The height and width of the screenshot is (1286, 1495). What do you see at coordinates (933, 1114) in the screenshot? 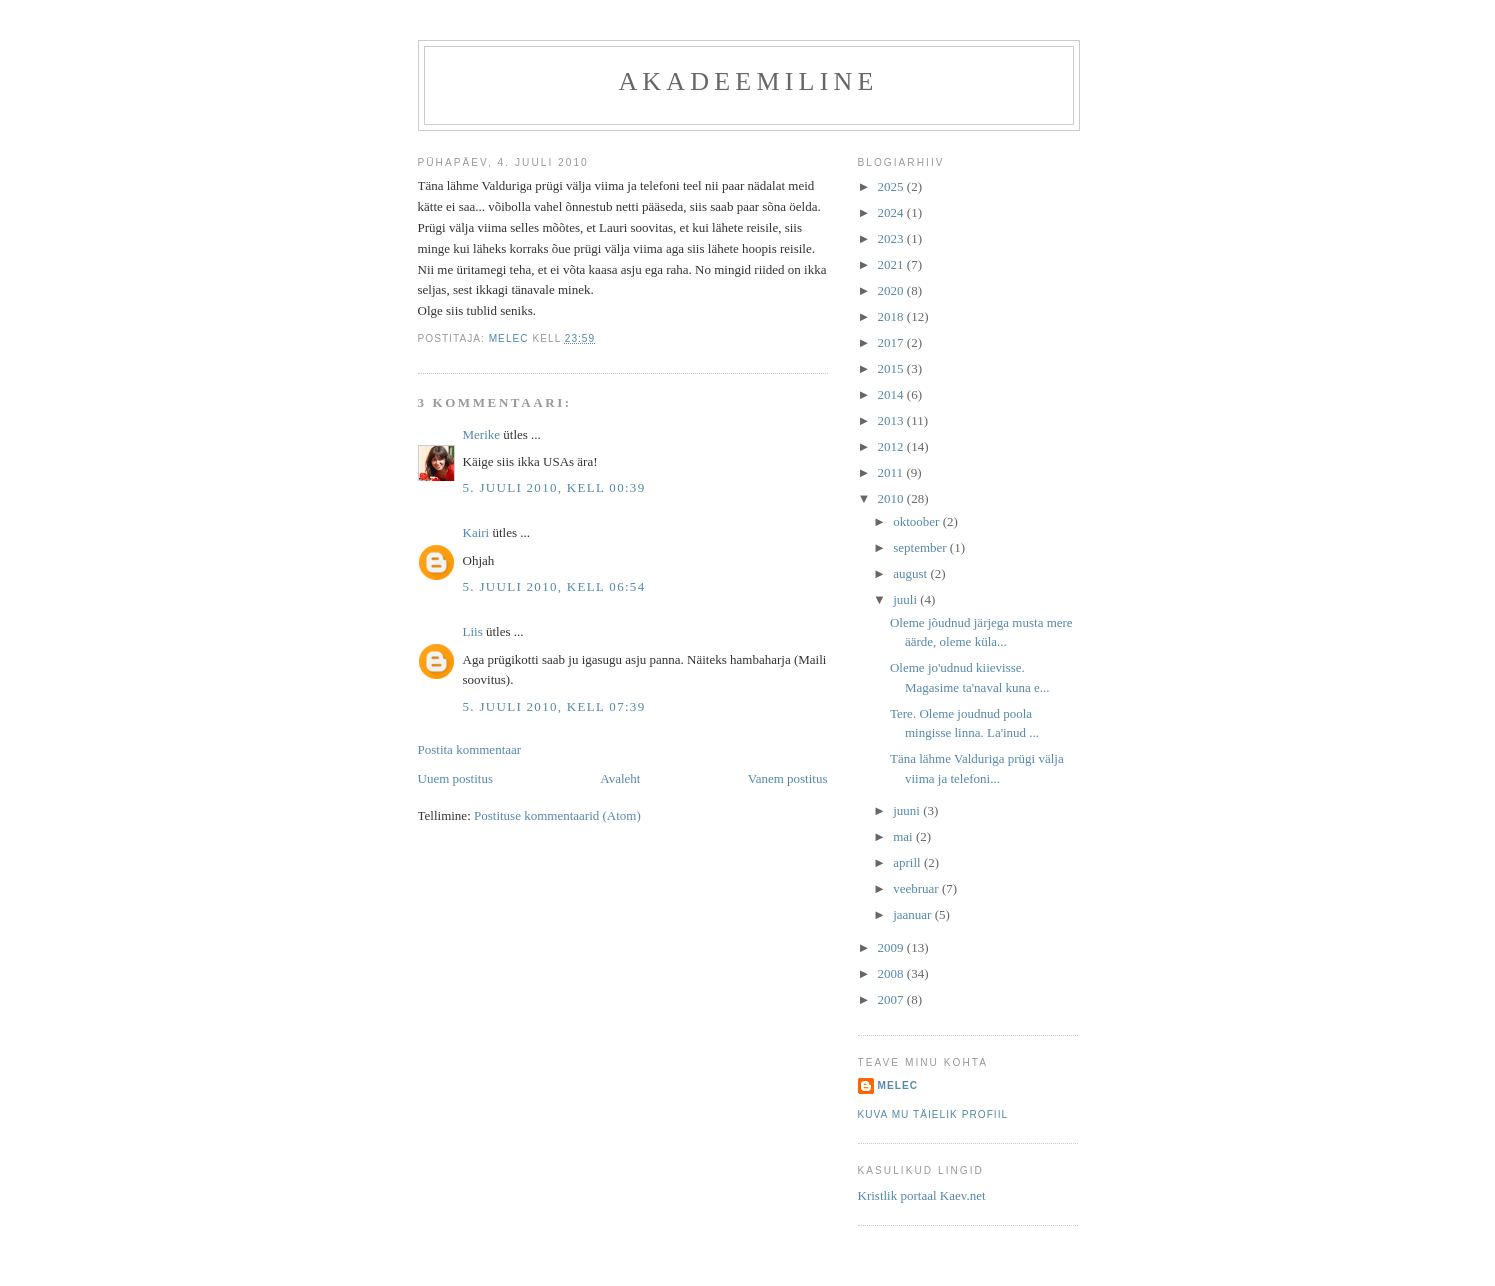
I see `Kuva mu täielik profiil` at bounding box center [933, 1114].